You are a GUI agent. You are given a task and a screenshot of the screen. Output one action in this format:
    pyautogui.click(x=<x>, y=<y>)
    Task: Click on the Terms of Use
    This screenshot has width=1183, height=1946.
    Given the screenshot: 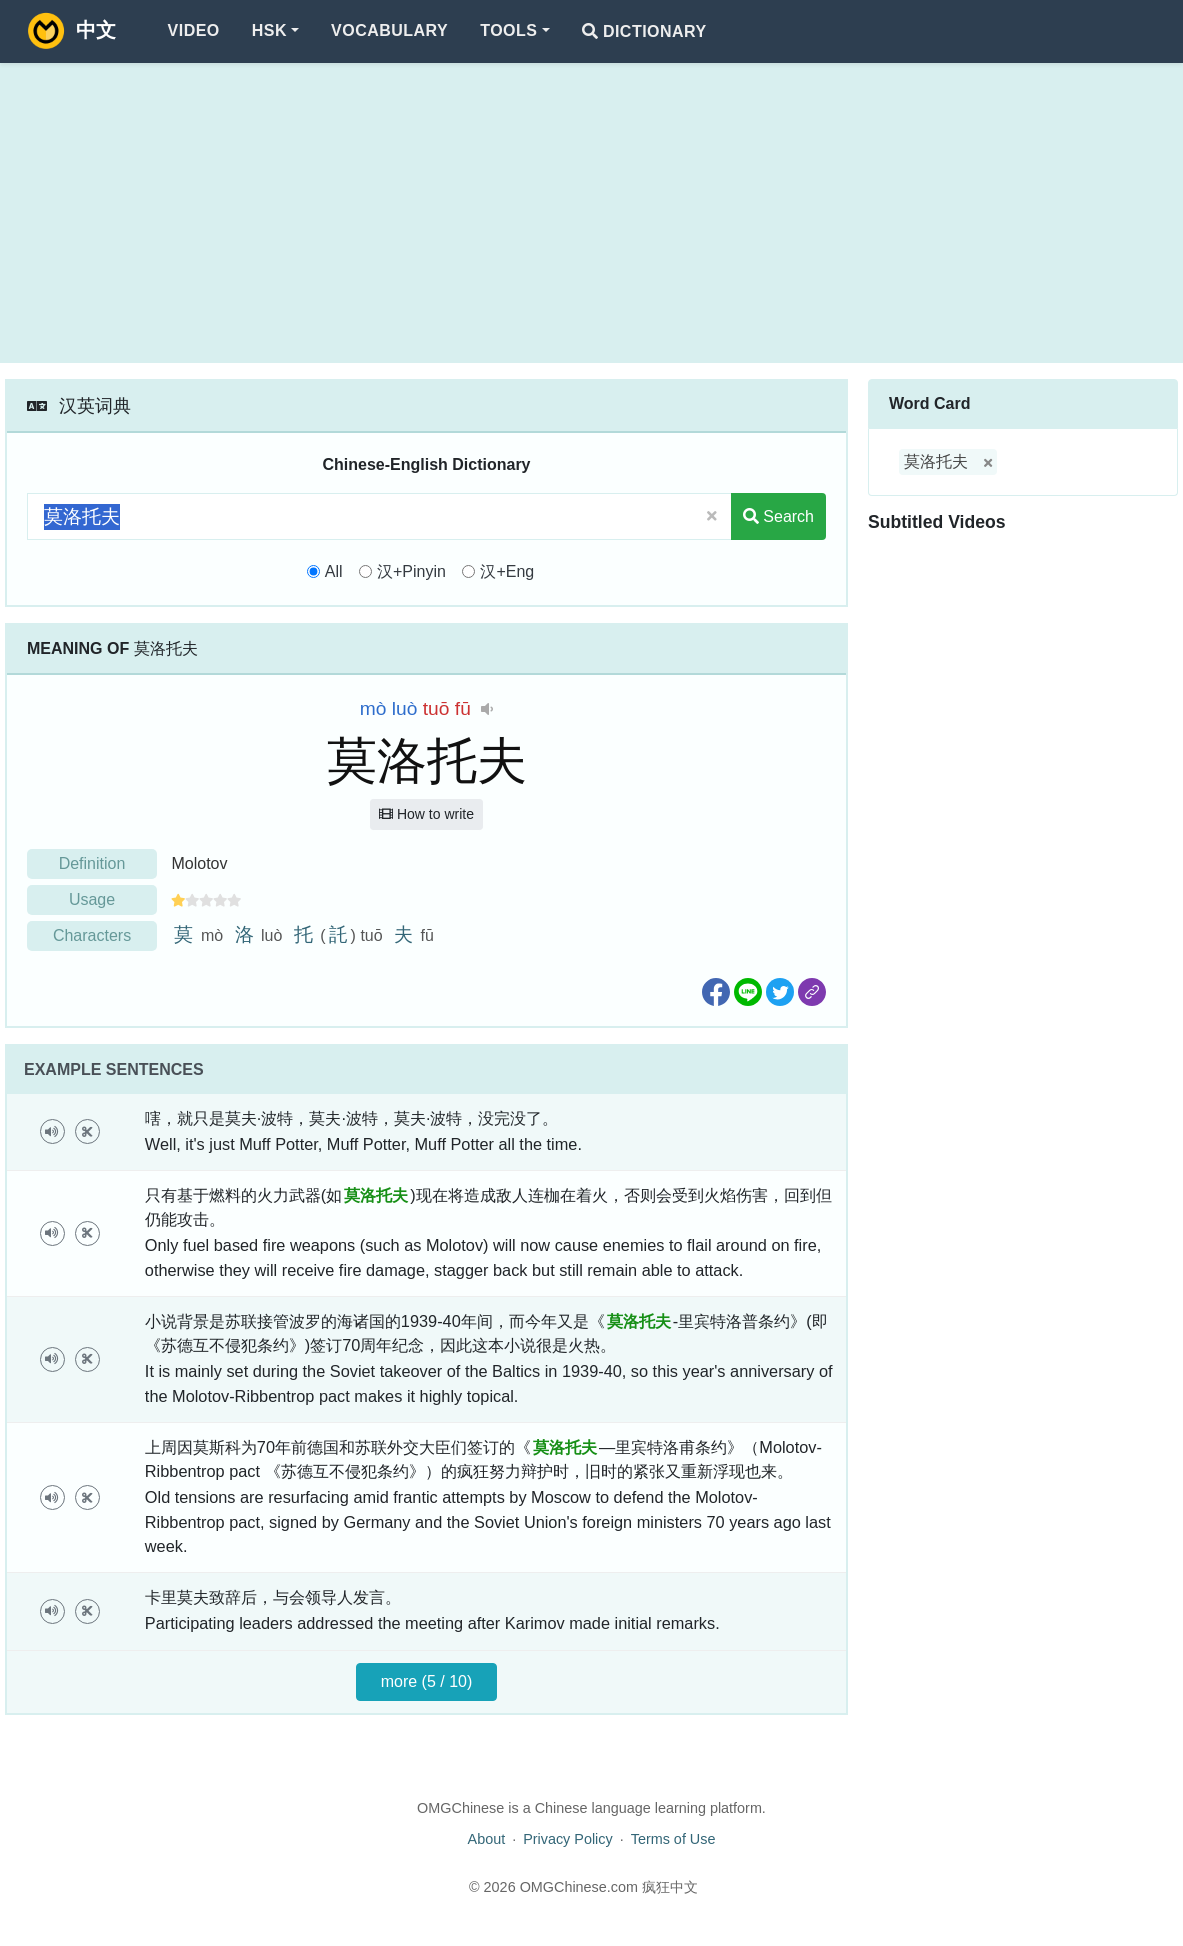 What is the action you would take?
    pyautogui.click(x=673, y=1839)
    